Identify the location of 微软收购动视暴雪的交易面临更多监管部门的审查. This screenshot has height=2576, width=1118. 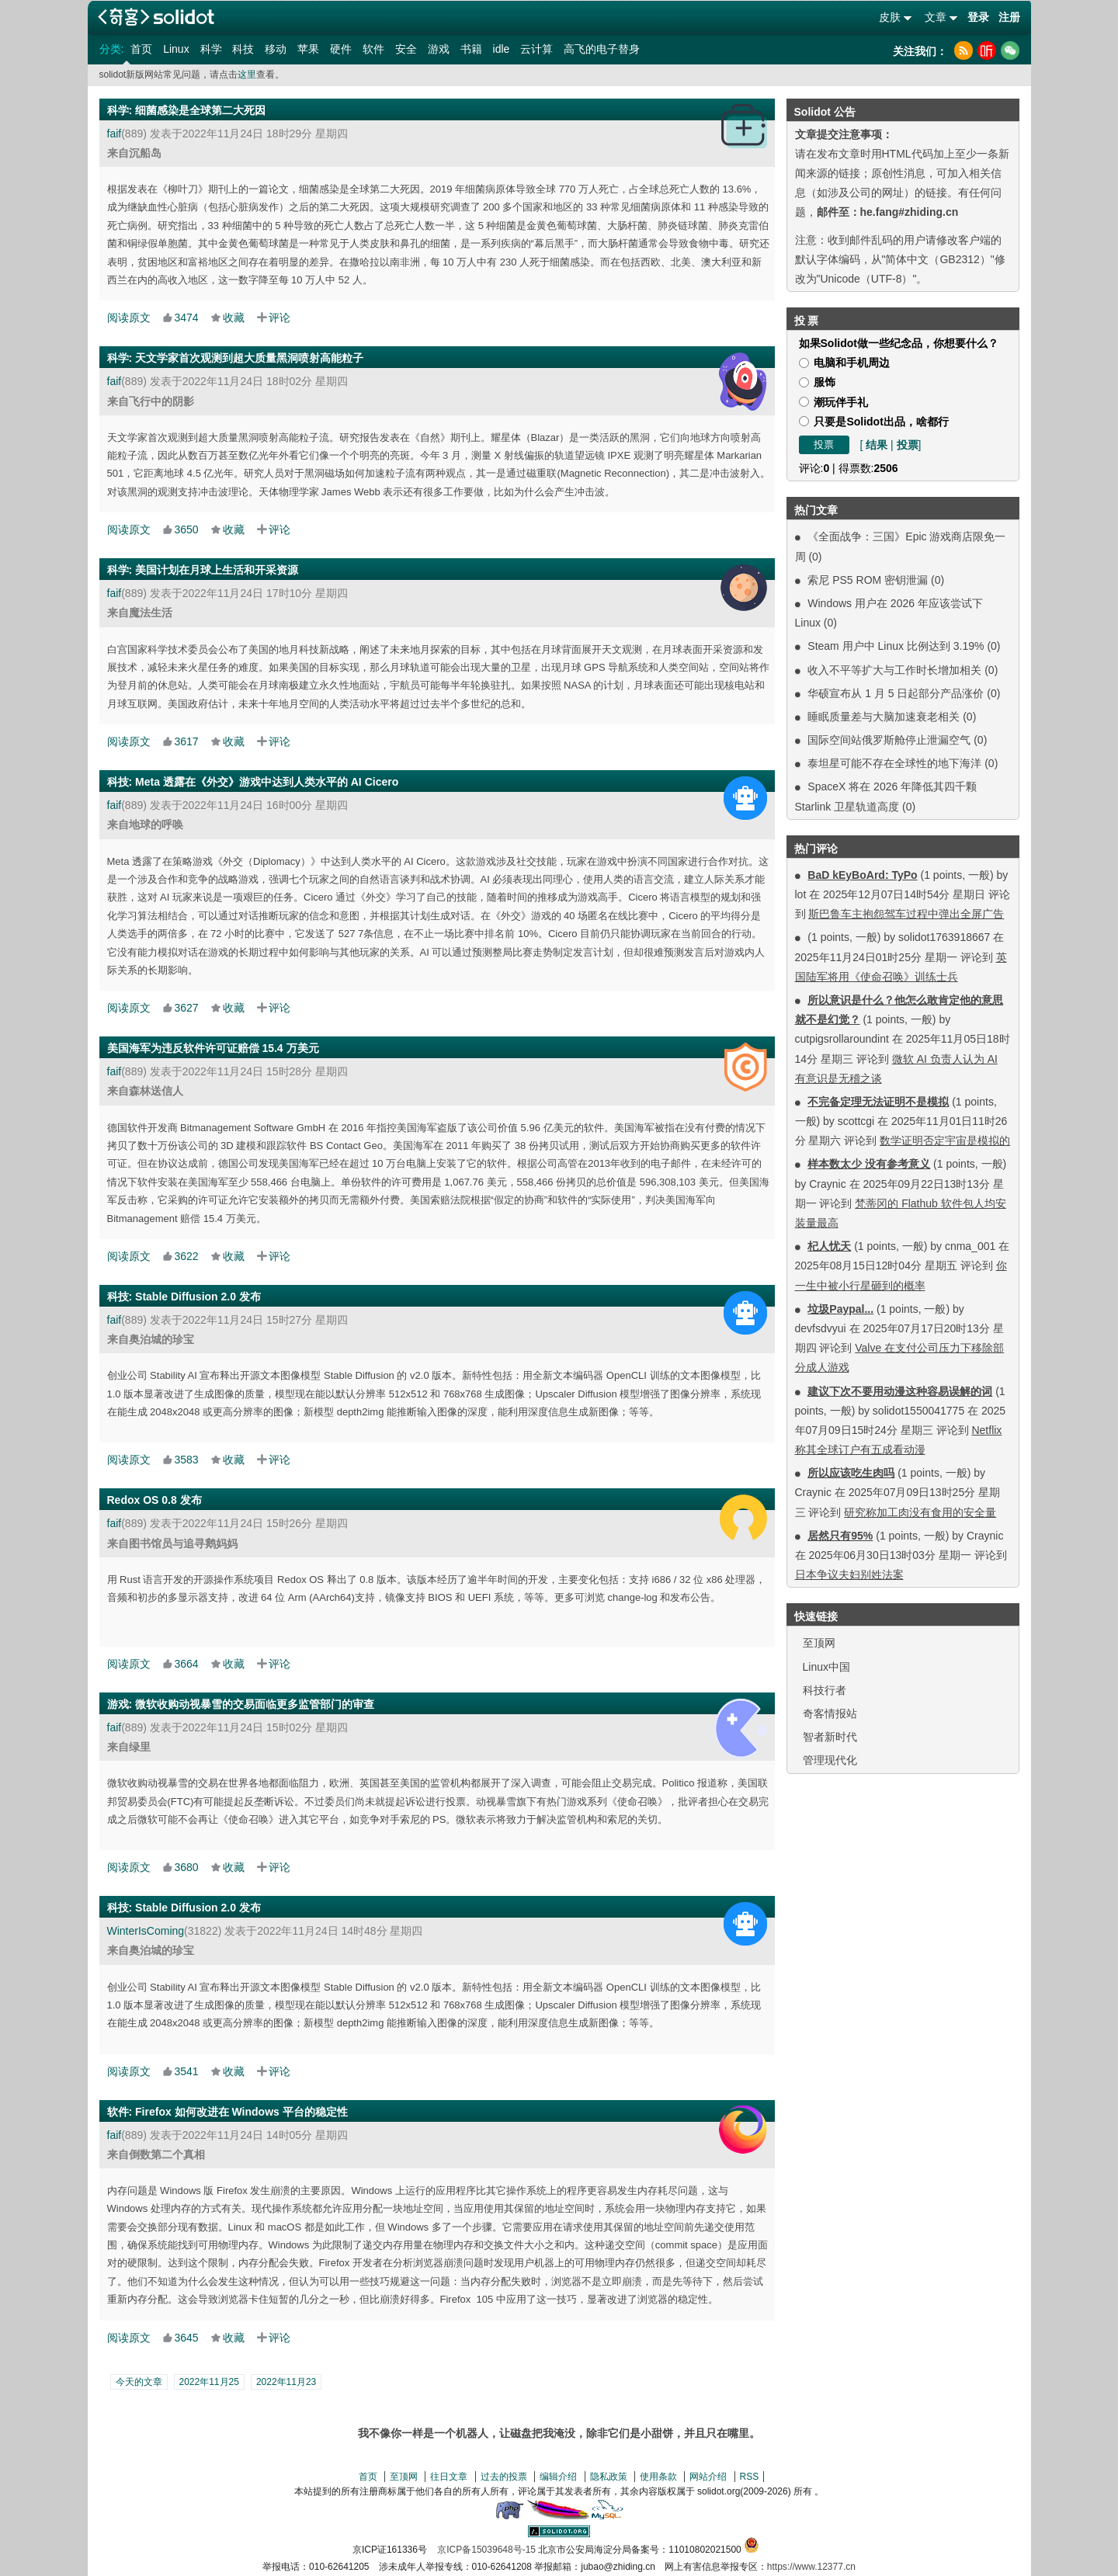
(254, 1704).